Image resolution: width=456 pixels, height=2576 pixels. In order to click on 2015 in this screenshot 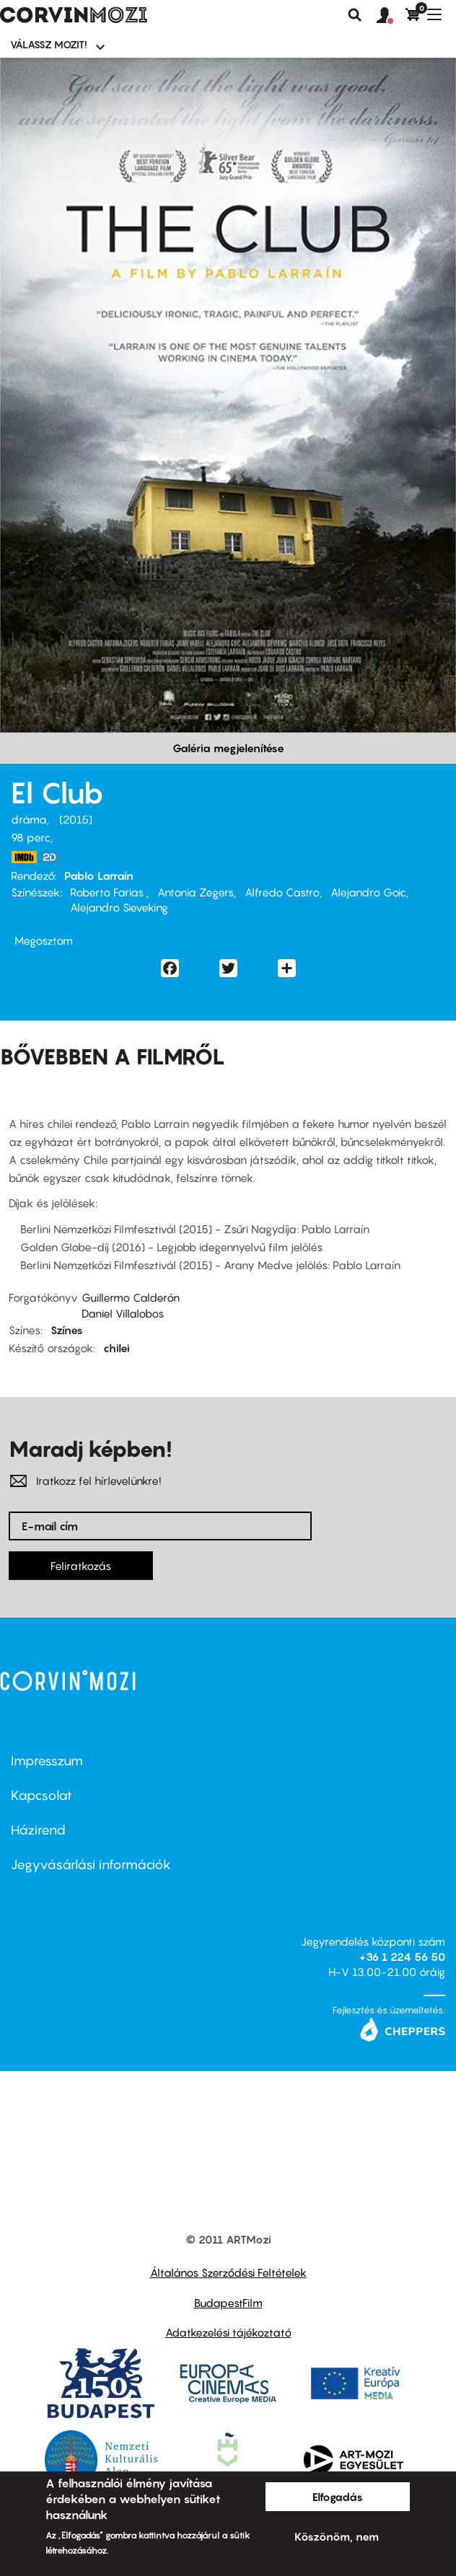, I will do `click(76, 819)`.